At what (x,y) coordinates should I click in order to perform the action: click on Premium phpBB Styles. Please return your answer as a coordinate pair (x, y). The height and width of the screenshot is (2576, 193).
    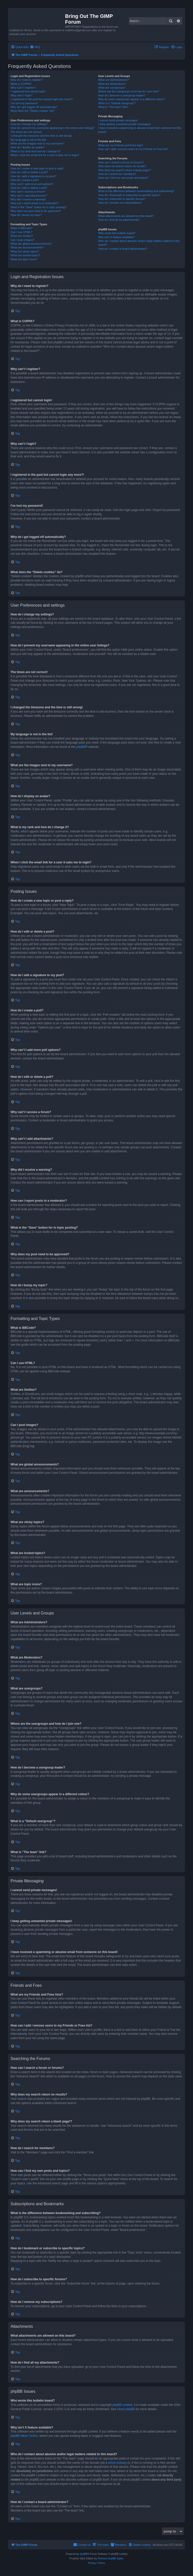
    Looking at the image, I should click on (111, 2558).